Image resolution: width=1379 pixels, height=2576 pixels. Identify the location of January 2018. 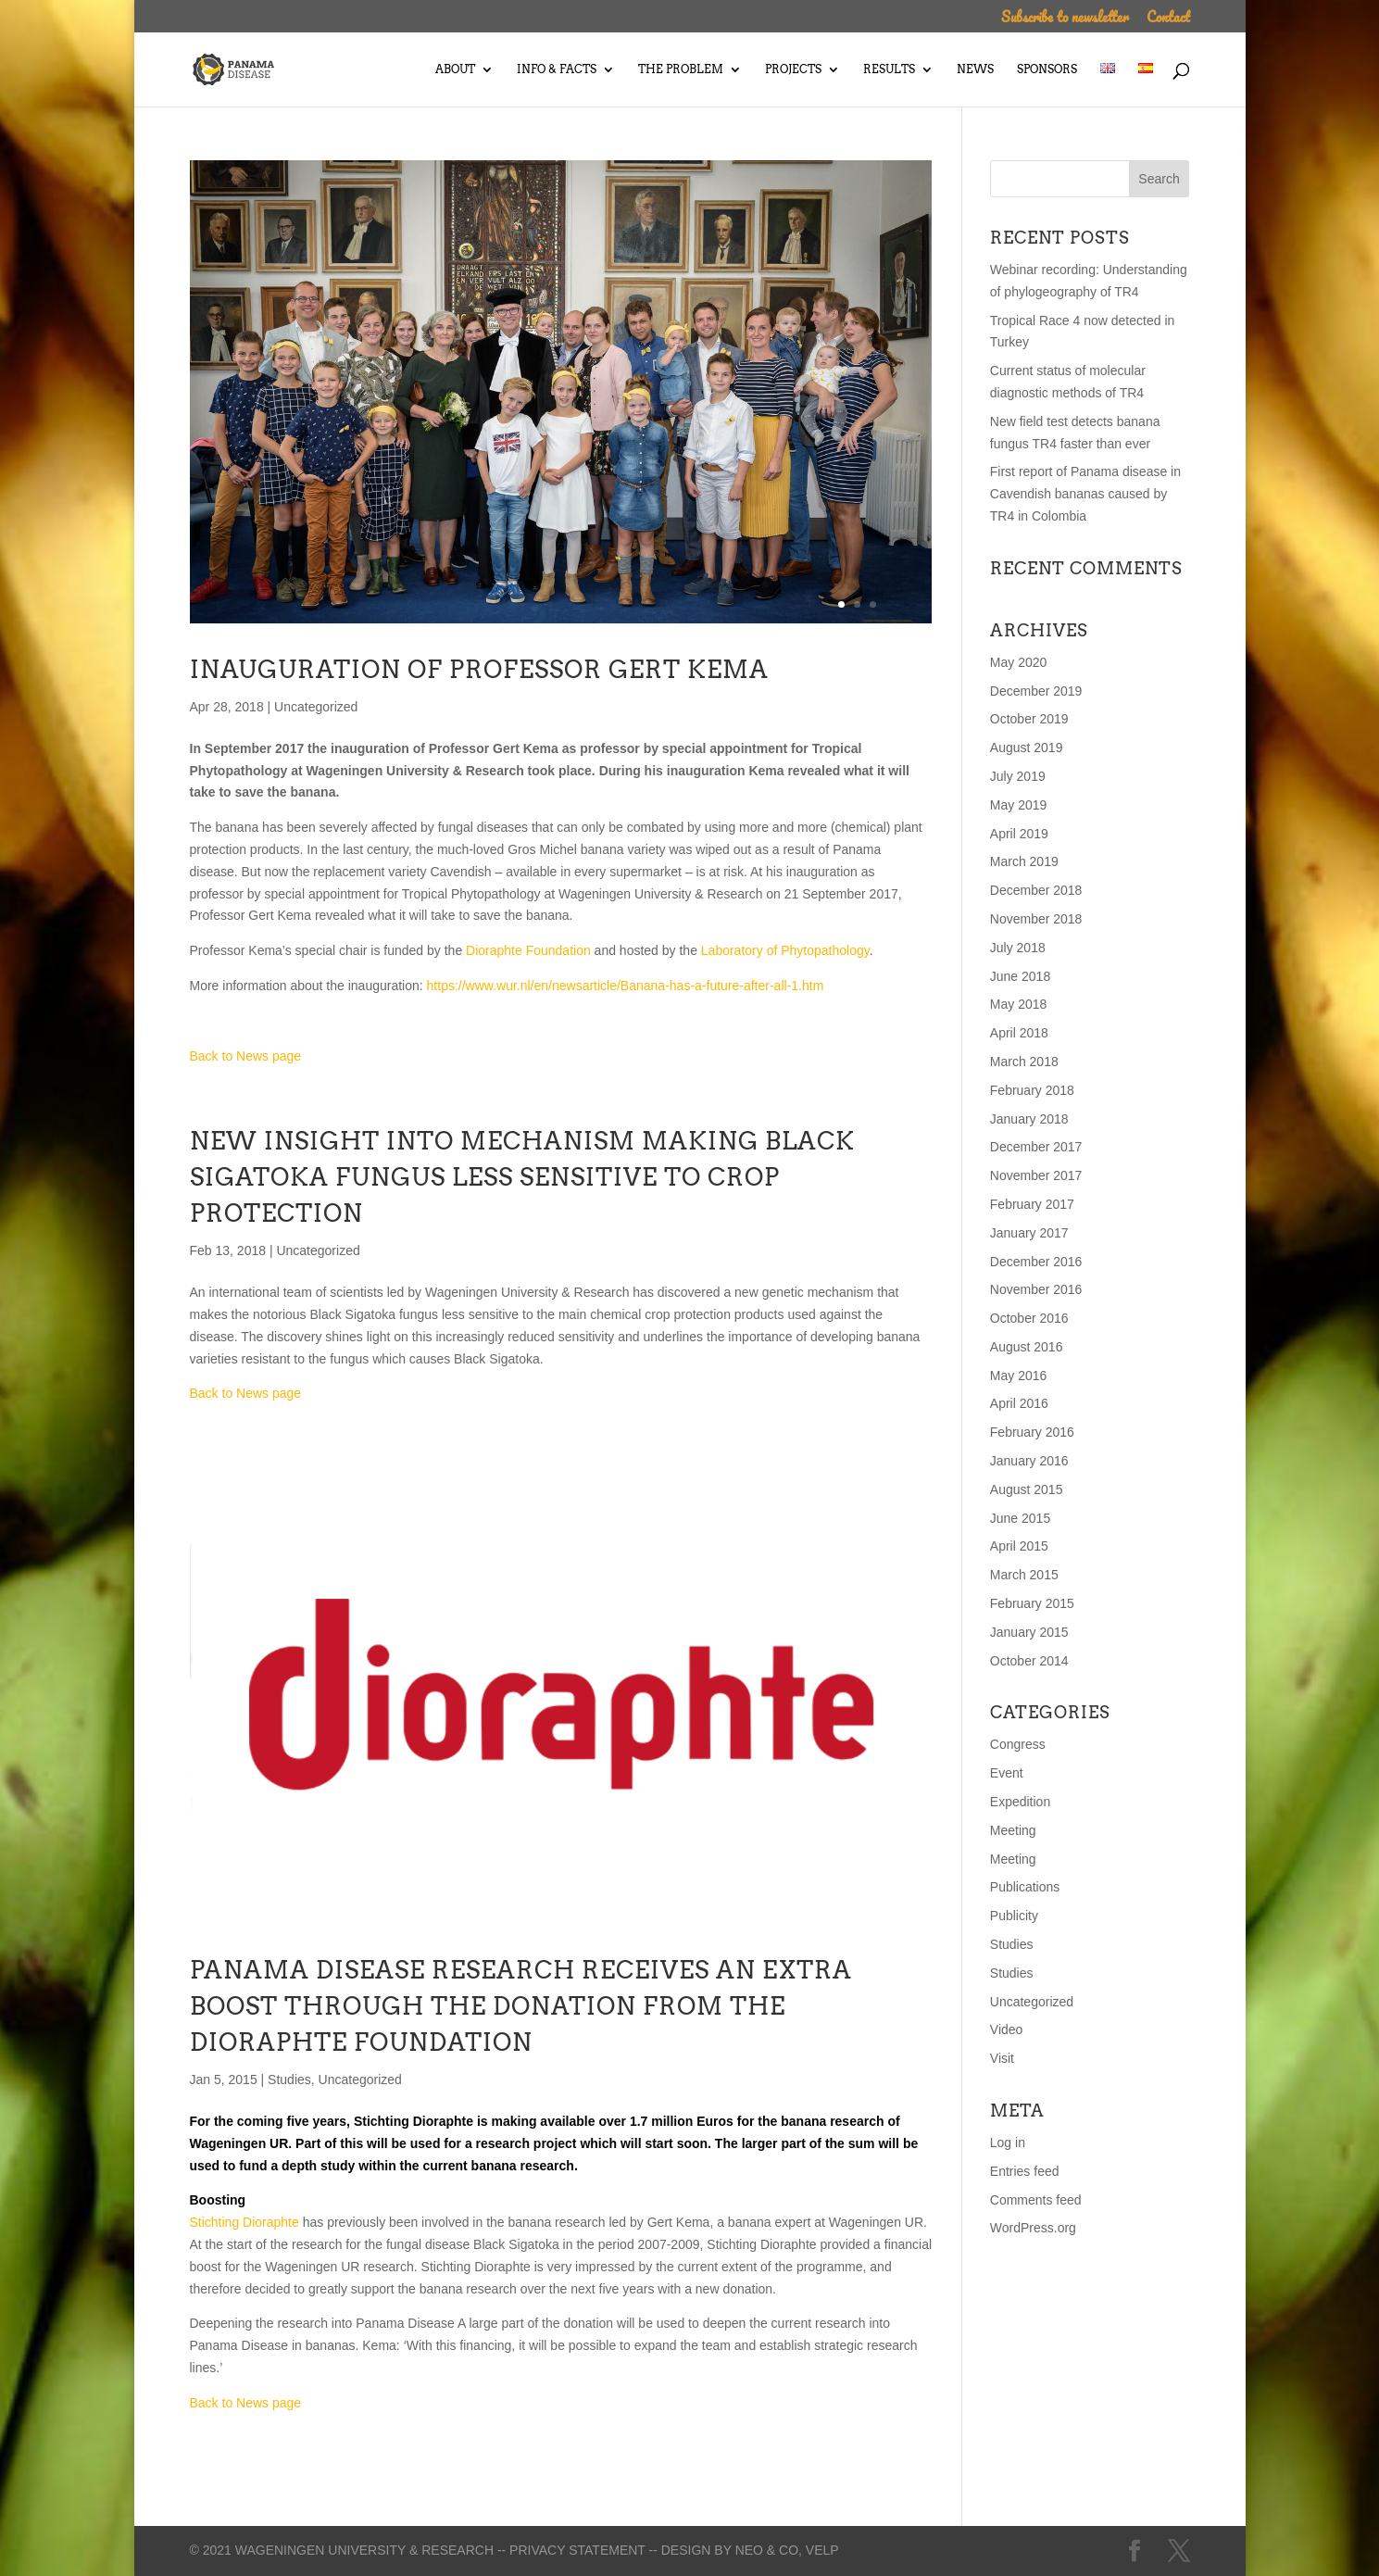
(1029, 1119).